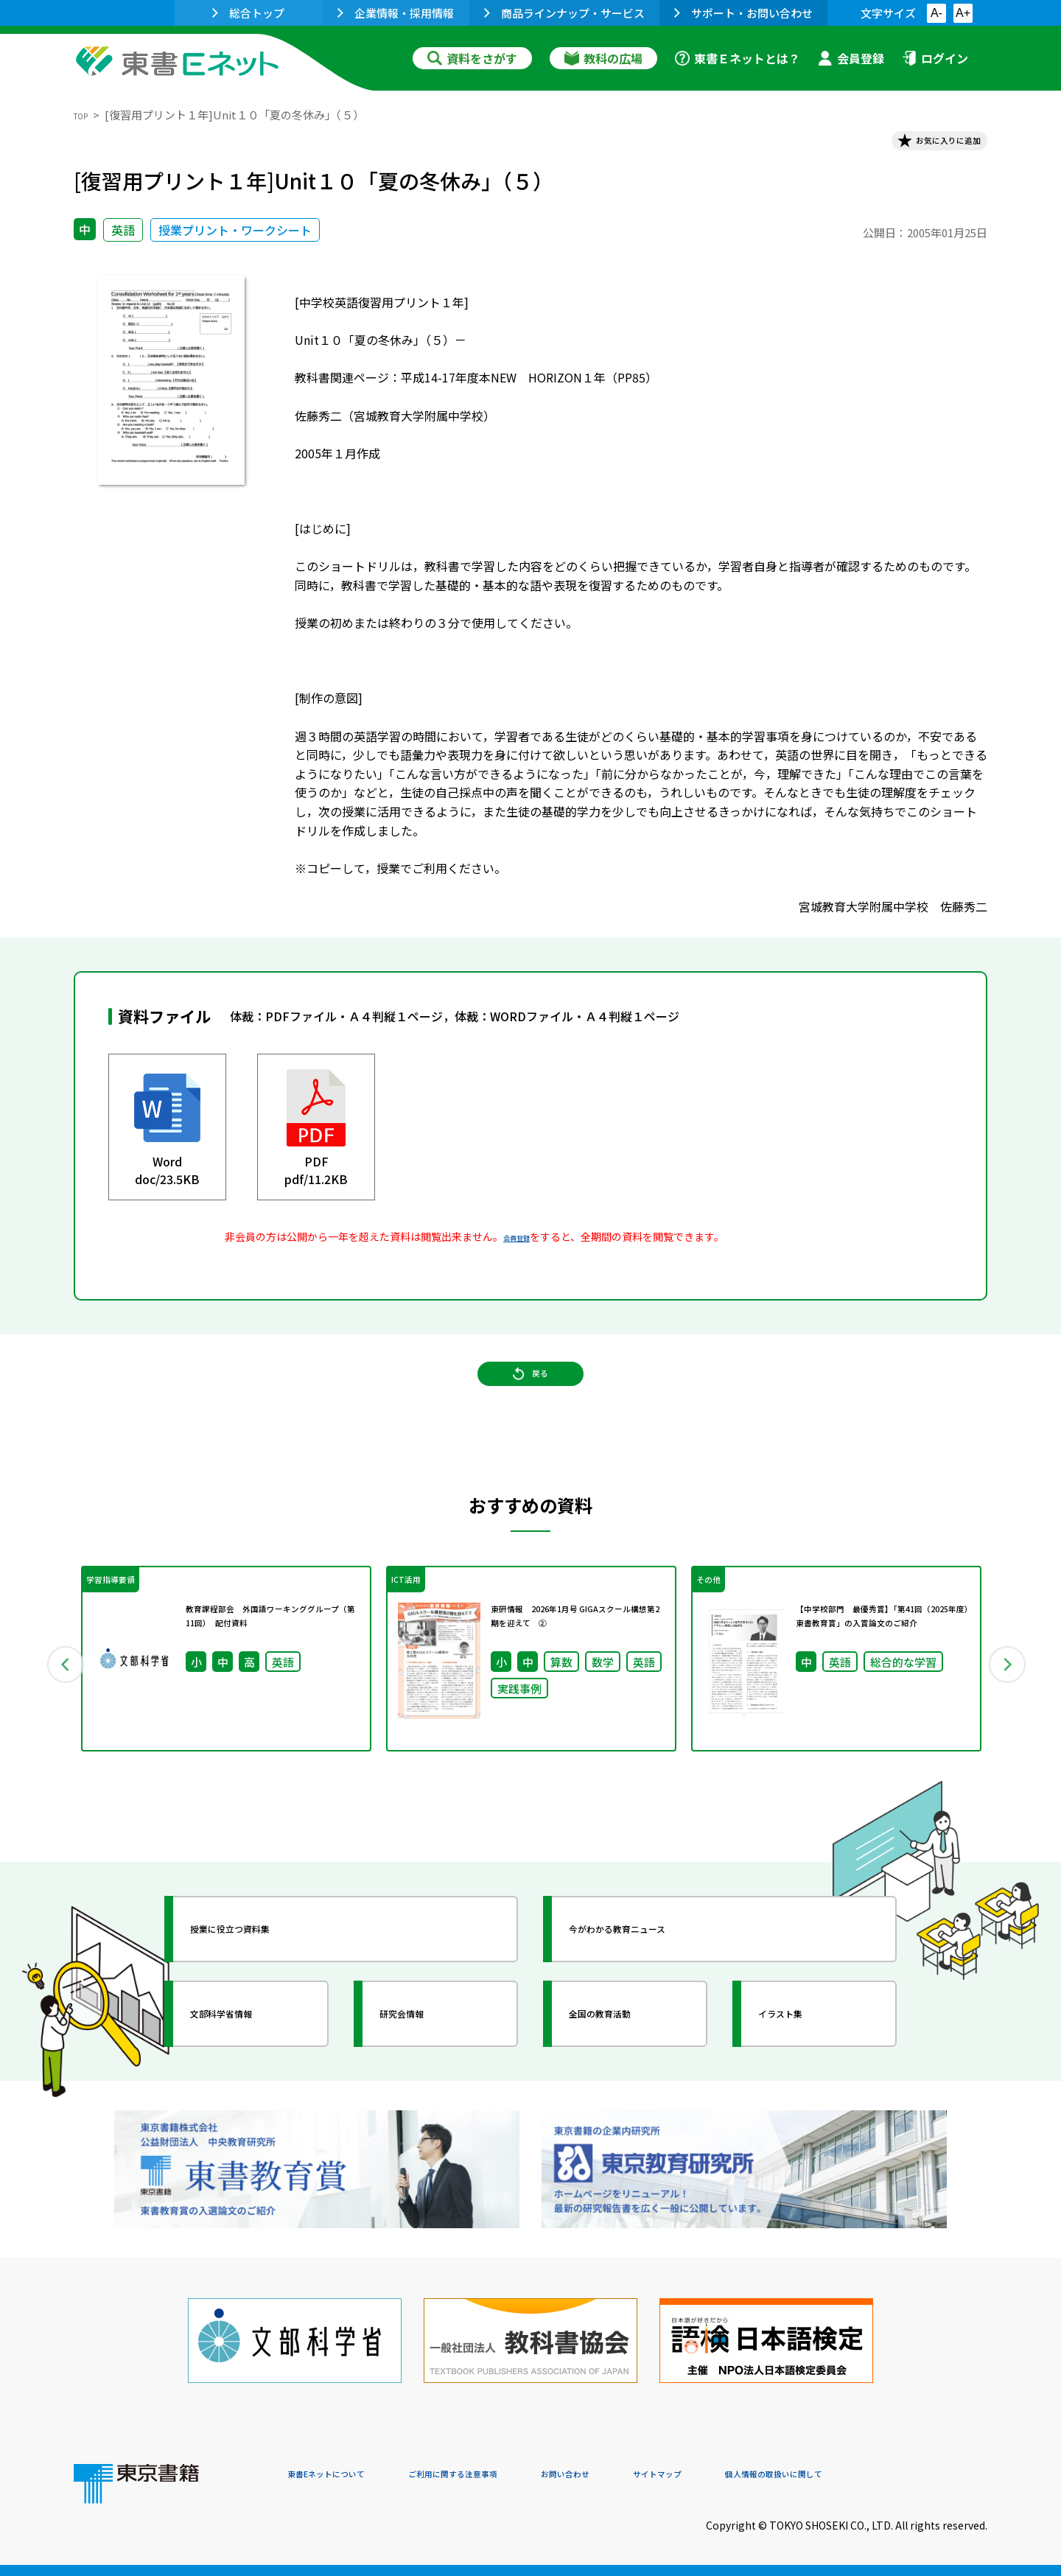 The height and width of the screenshot is (2576, 1061). I want to click on 会員登録, so click(851, 58).